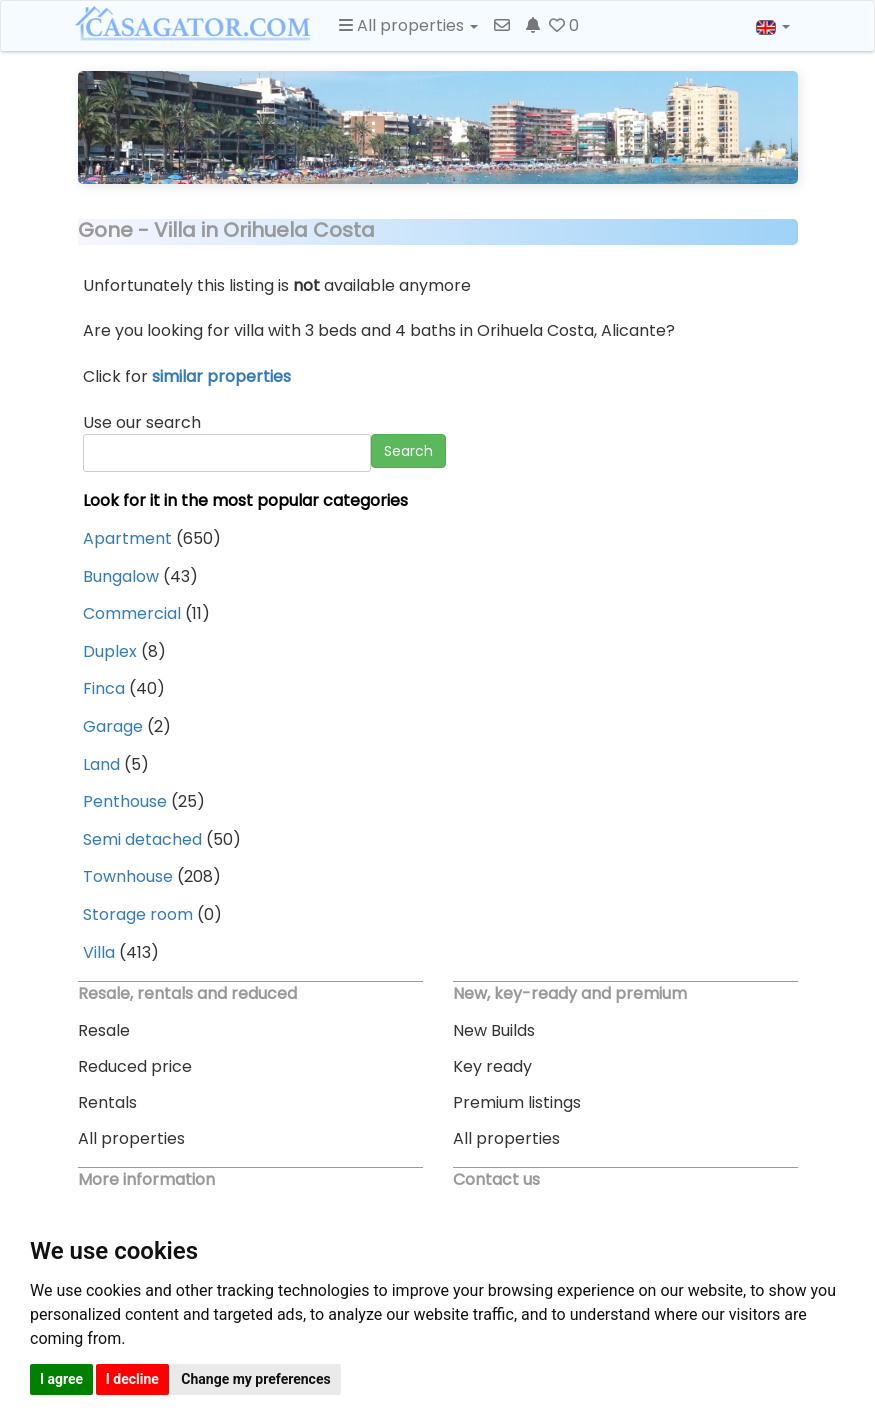 This screenshot has height=1427, width=875. Describe the element at coordinates (125, 801) in the screenshot. I see `Penthouse` at that location.